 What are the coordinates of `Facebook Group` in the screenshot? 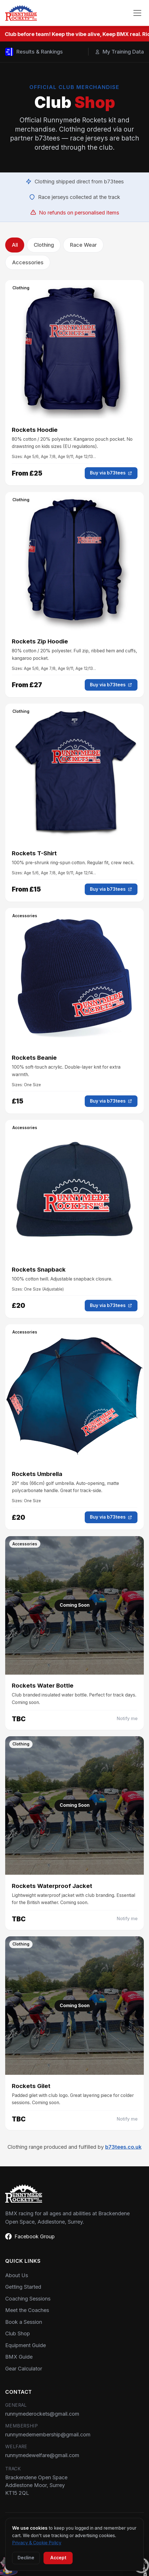 It's located at (30, 2236).